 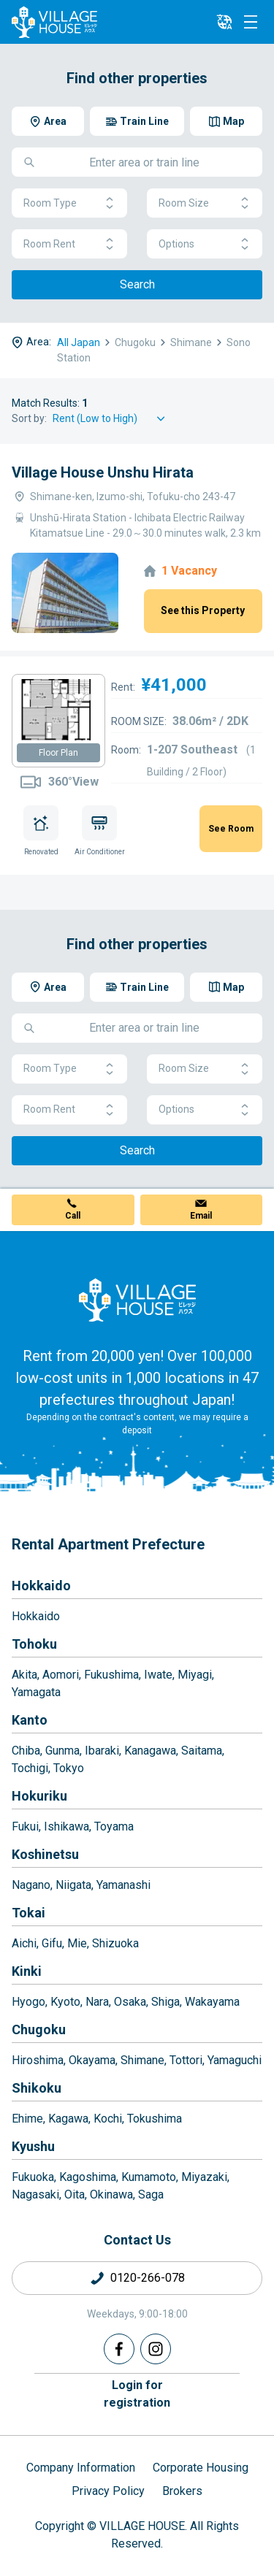 What do you see at coordinates (130, 2002) in the screenshot?
I see `Osaka` at bounding box center [130, 2002].